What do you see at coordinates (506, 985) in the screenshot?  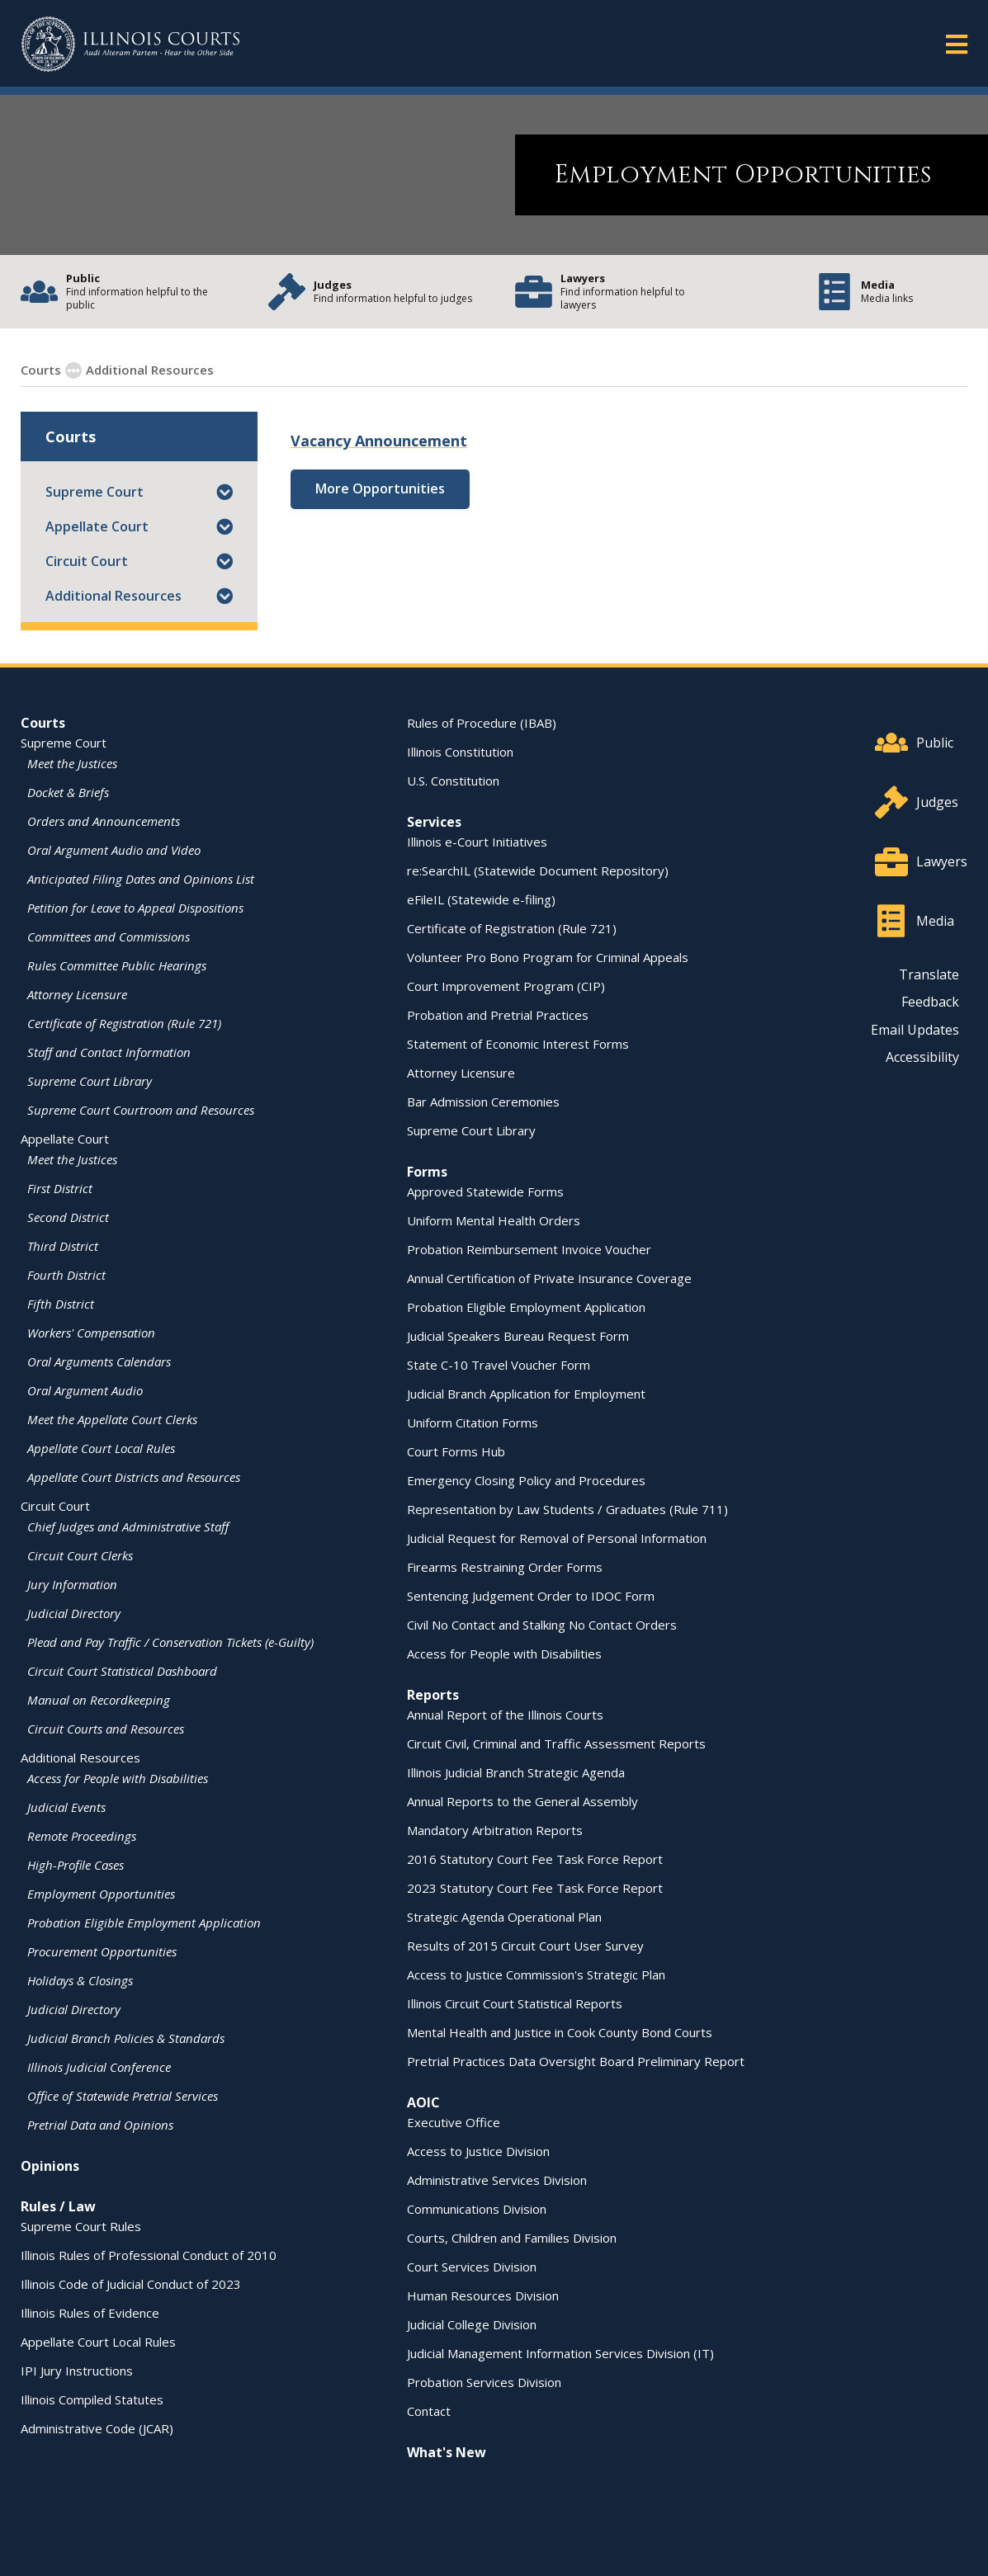 I see `Court Improvement Program (CIP)` at bounding box center [506, 985].